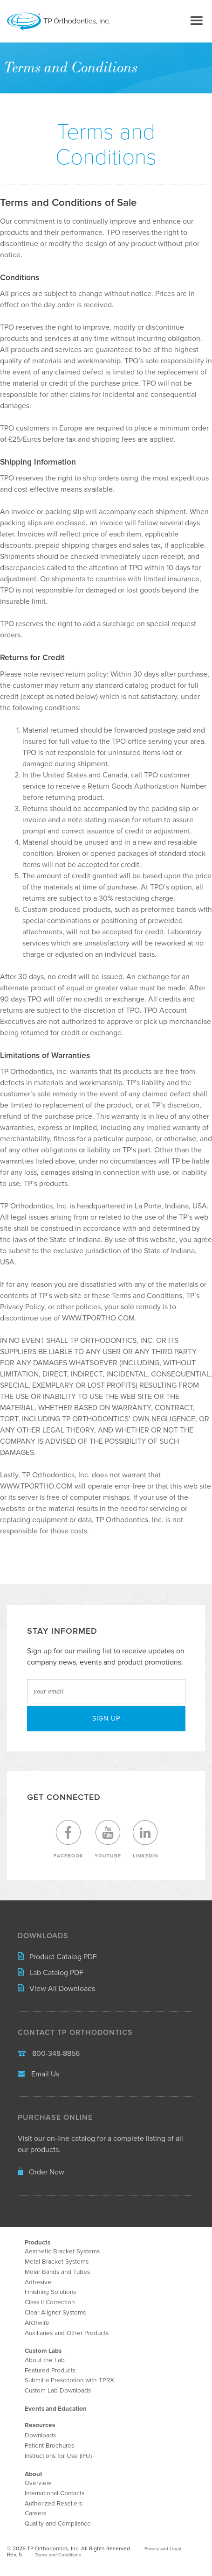 The height and width of the screenshot is (2576, 212). Describe the element at coordinates (58, 2555) in the screenshot. I see `Terms and Conditions` at that location.